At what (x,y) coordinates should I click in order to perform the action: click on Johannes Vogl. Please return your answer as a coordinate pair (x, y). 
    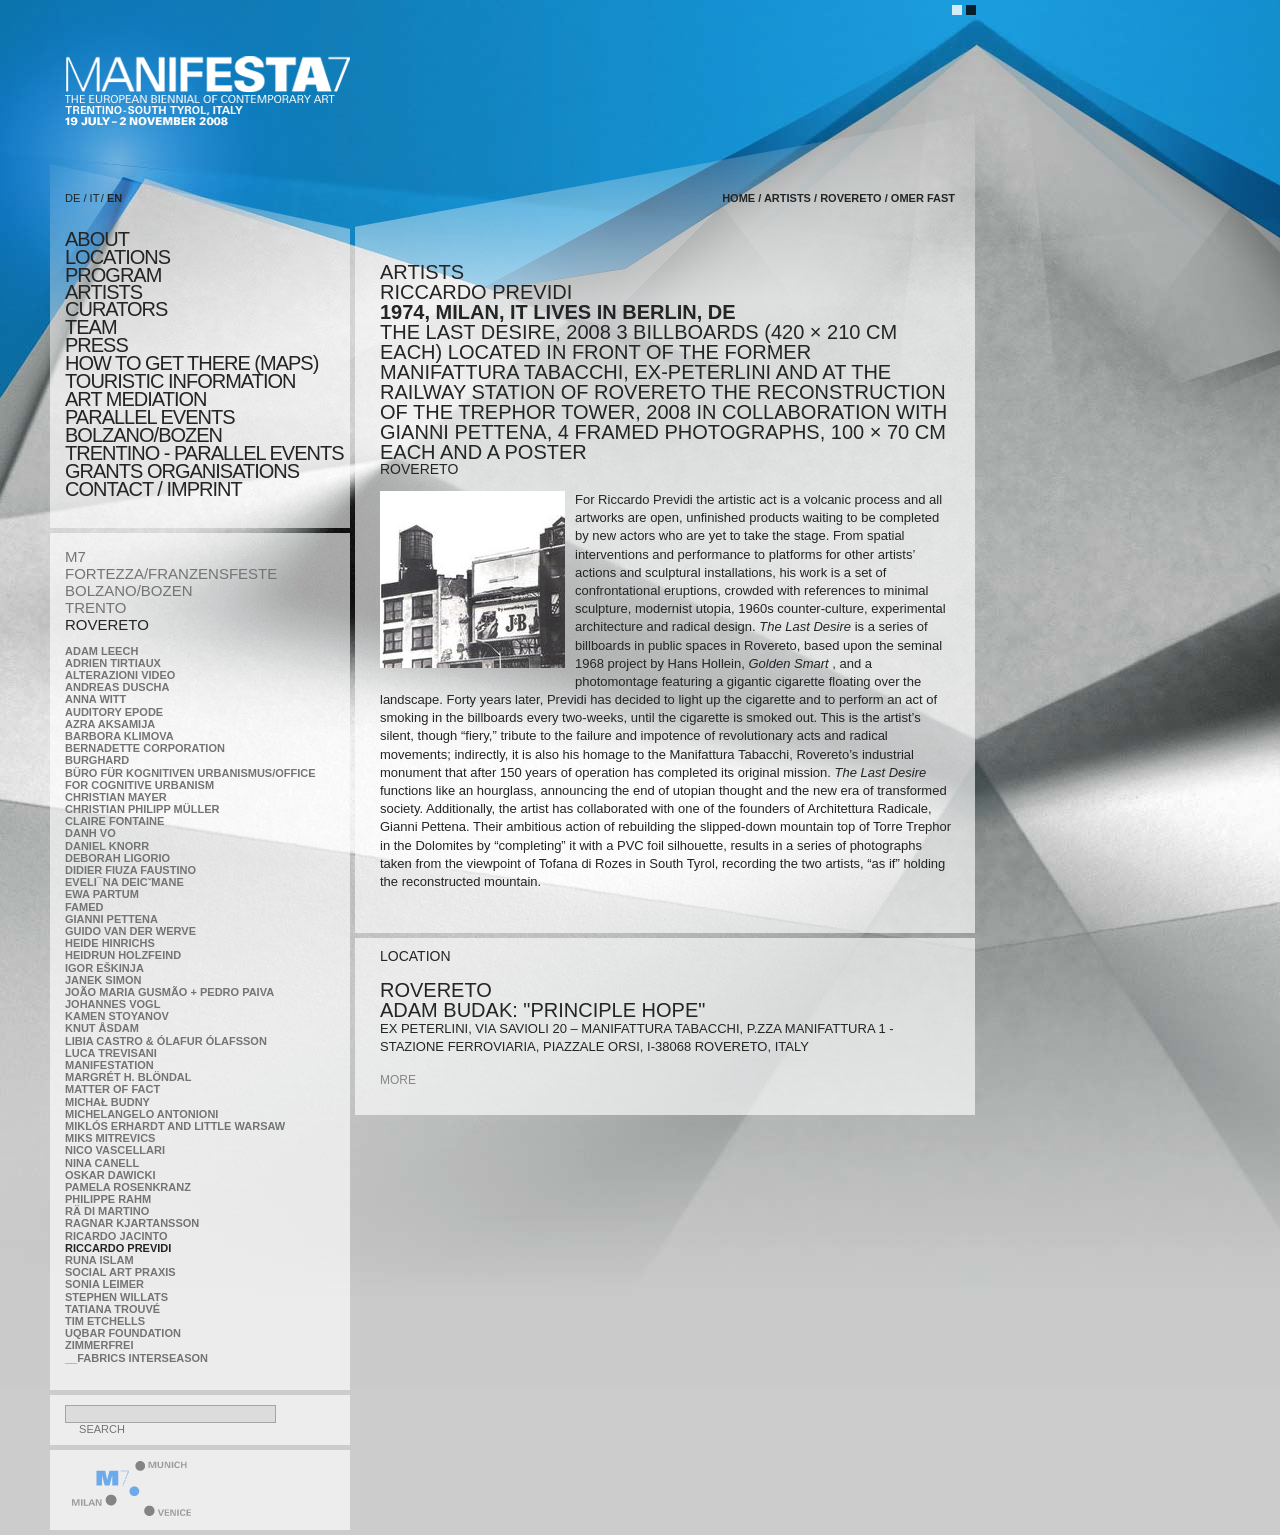
    Looking at the image, I should click on (112, 1004).